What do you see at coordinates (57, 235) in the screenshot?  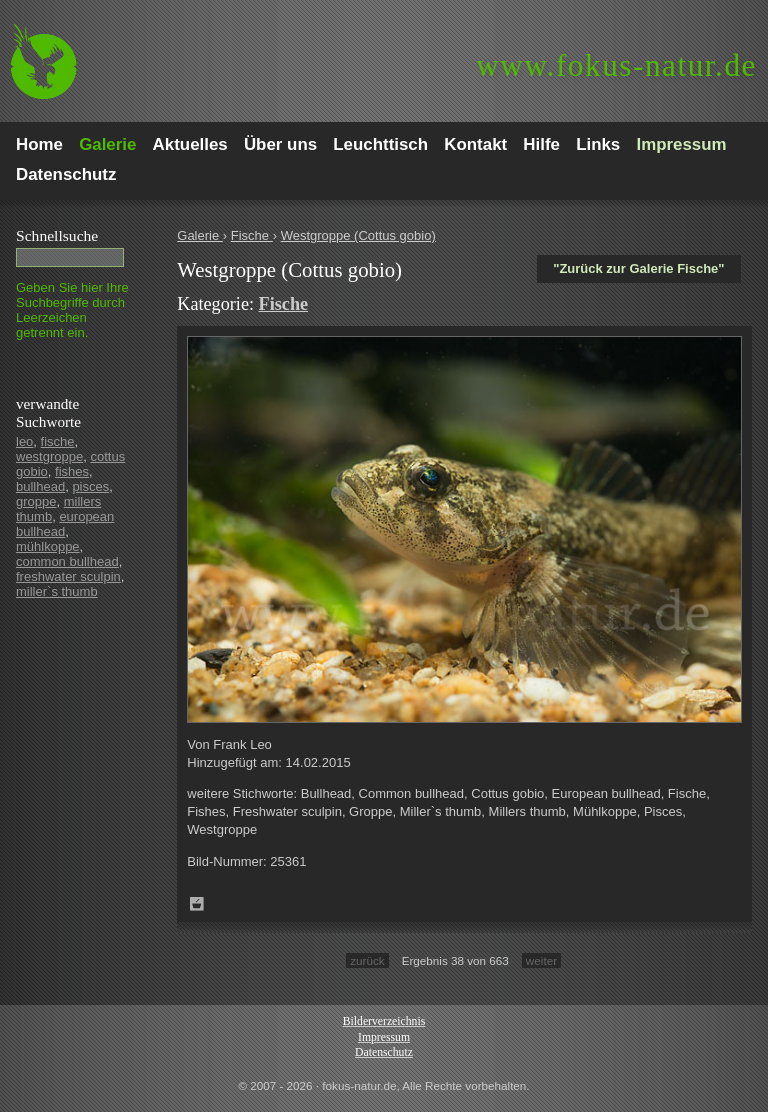 I see `Schnell­suche` at bounding box center [57, 235].